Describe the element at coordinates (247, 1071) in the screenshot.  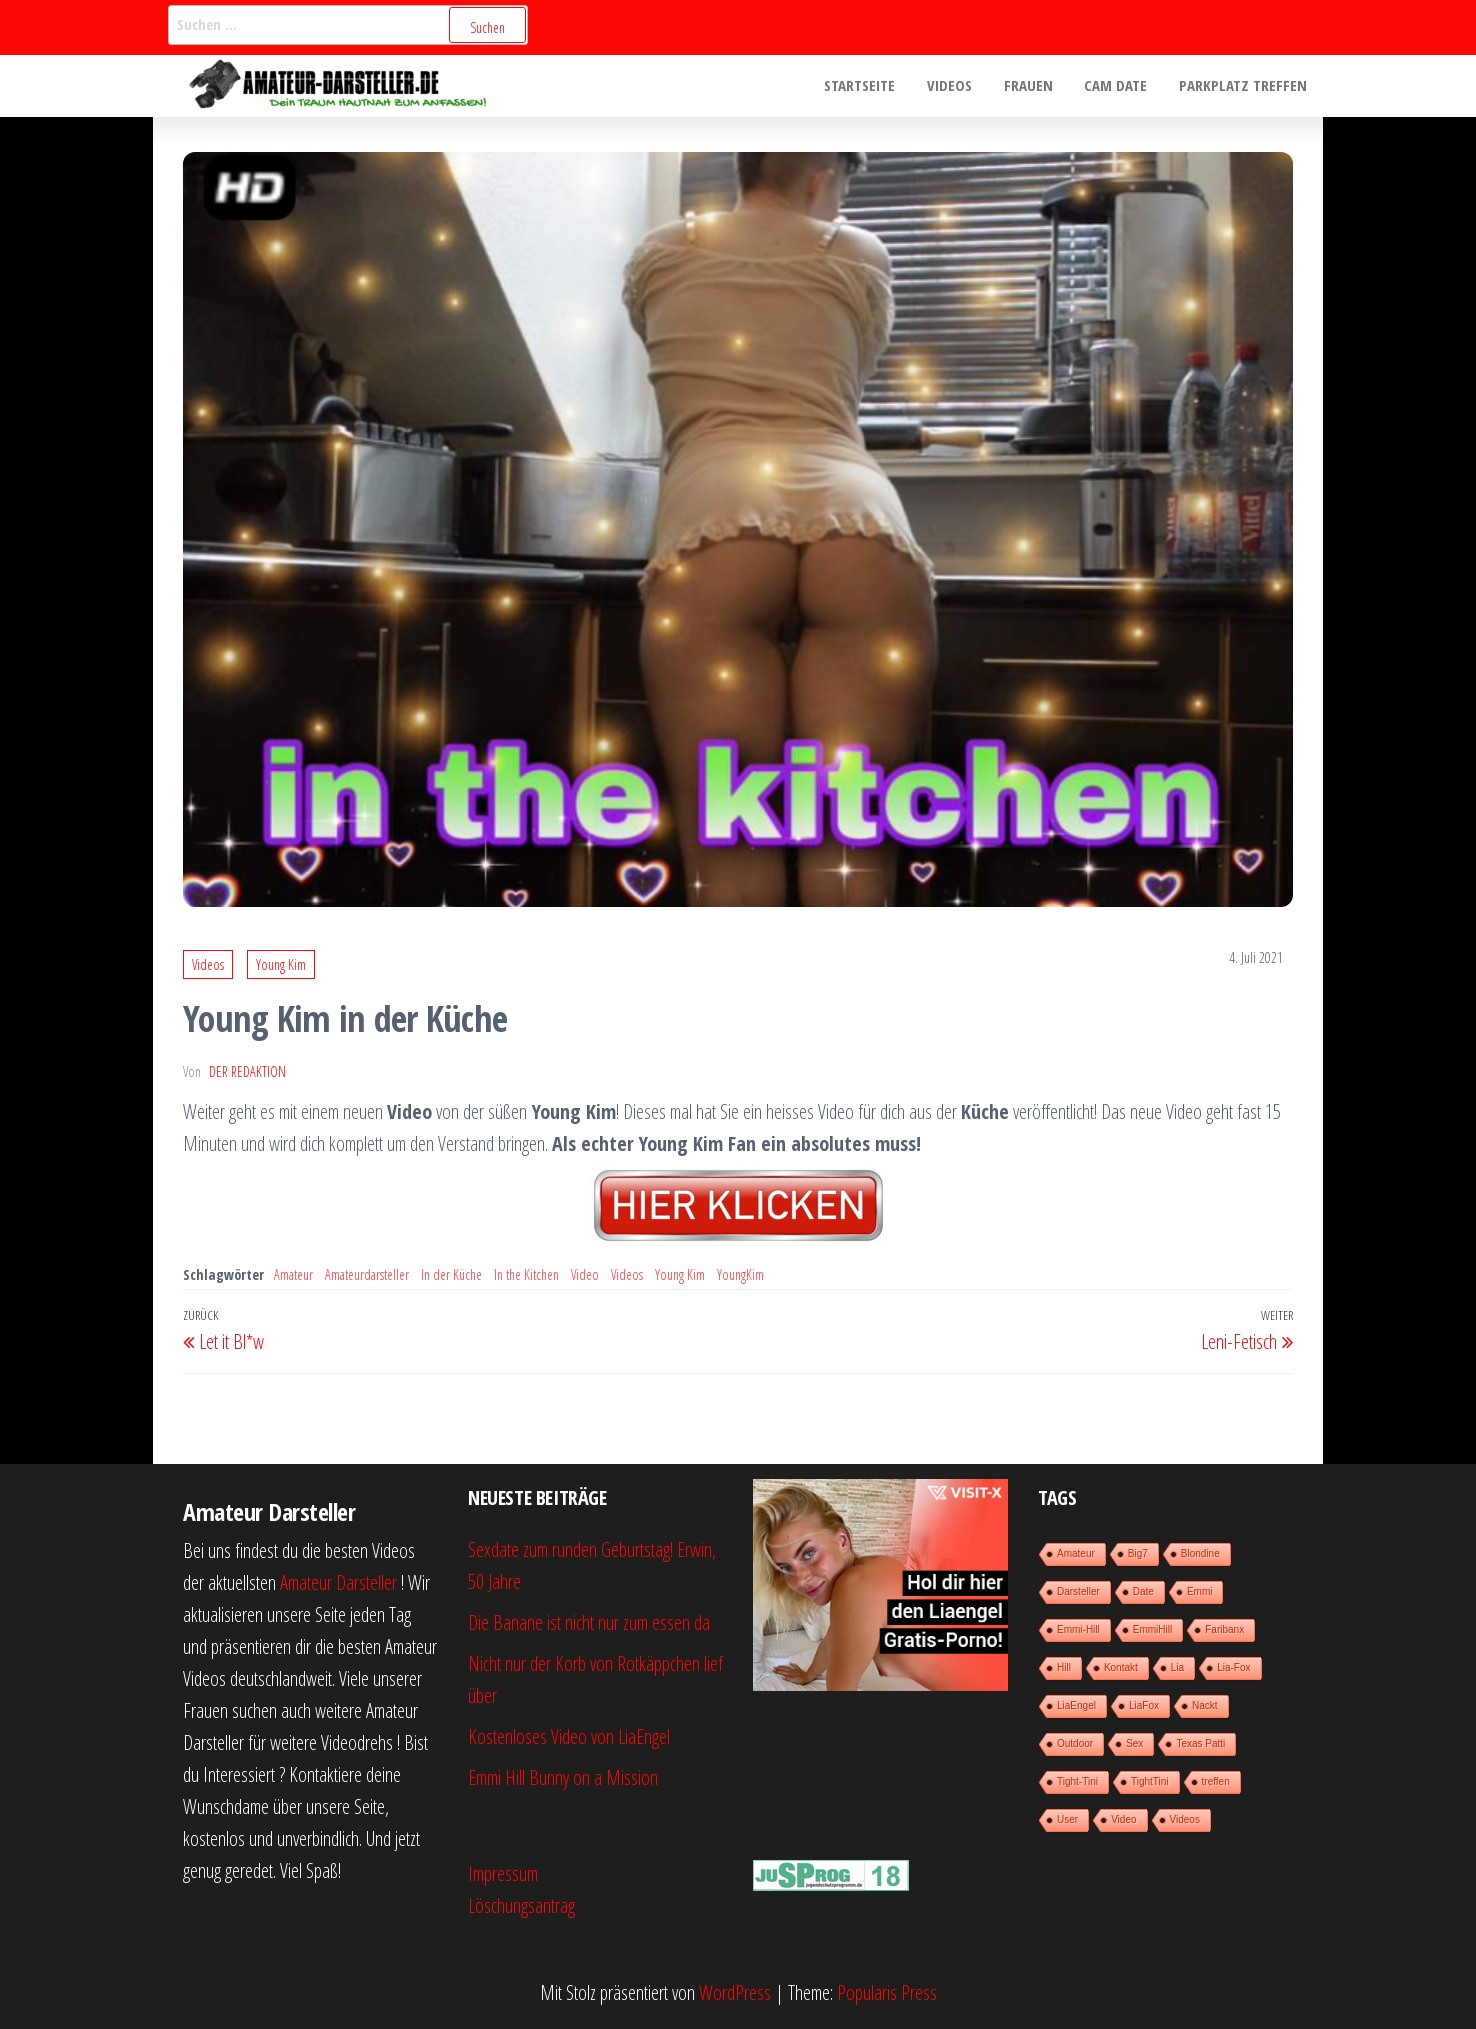
I see `der Redaktion` at that location.